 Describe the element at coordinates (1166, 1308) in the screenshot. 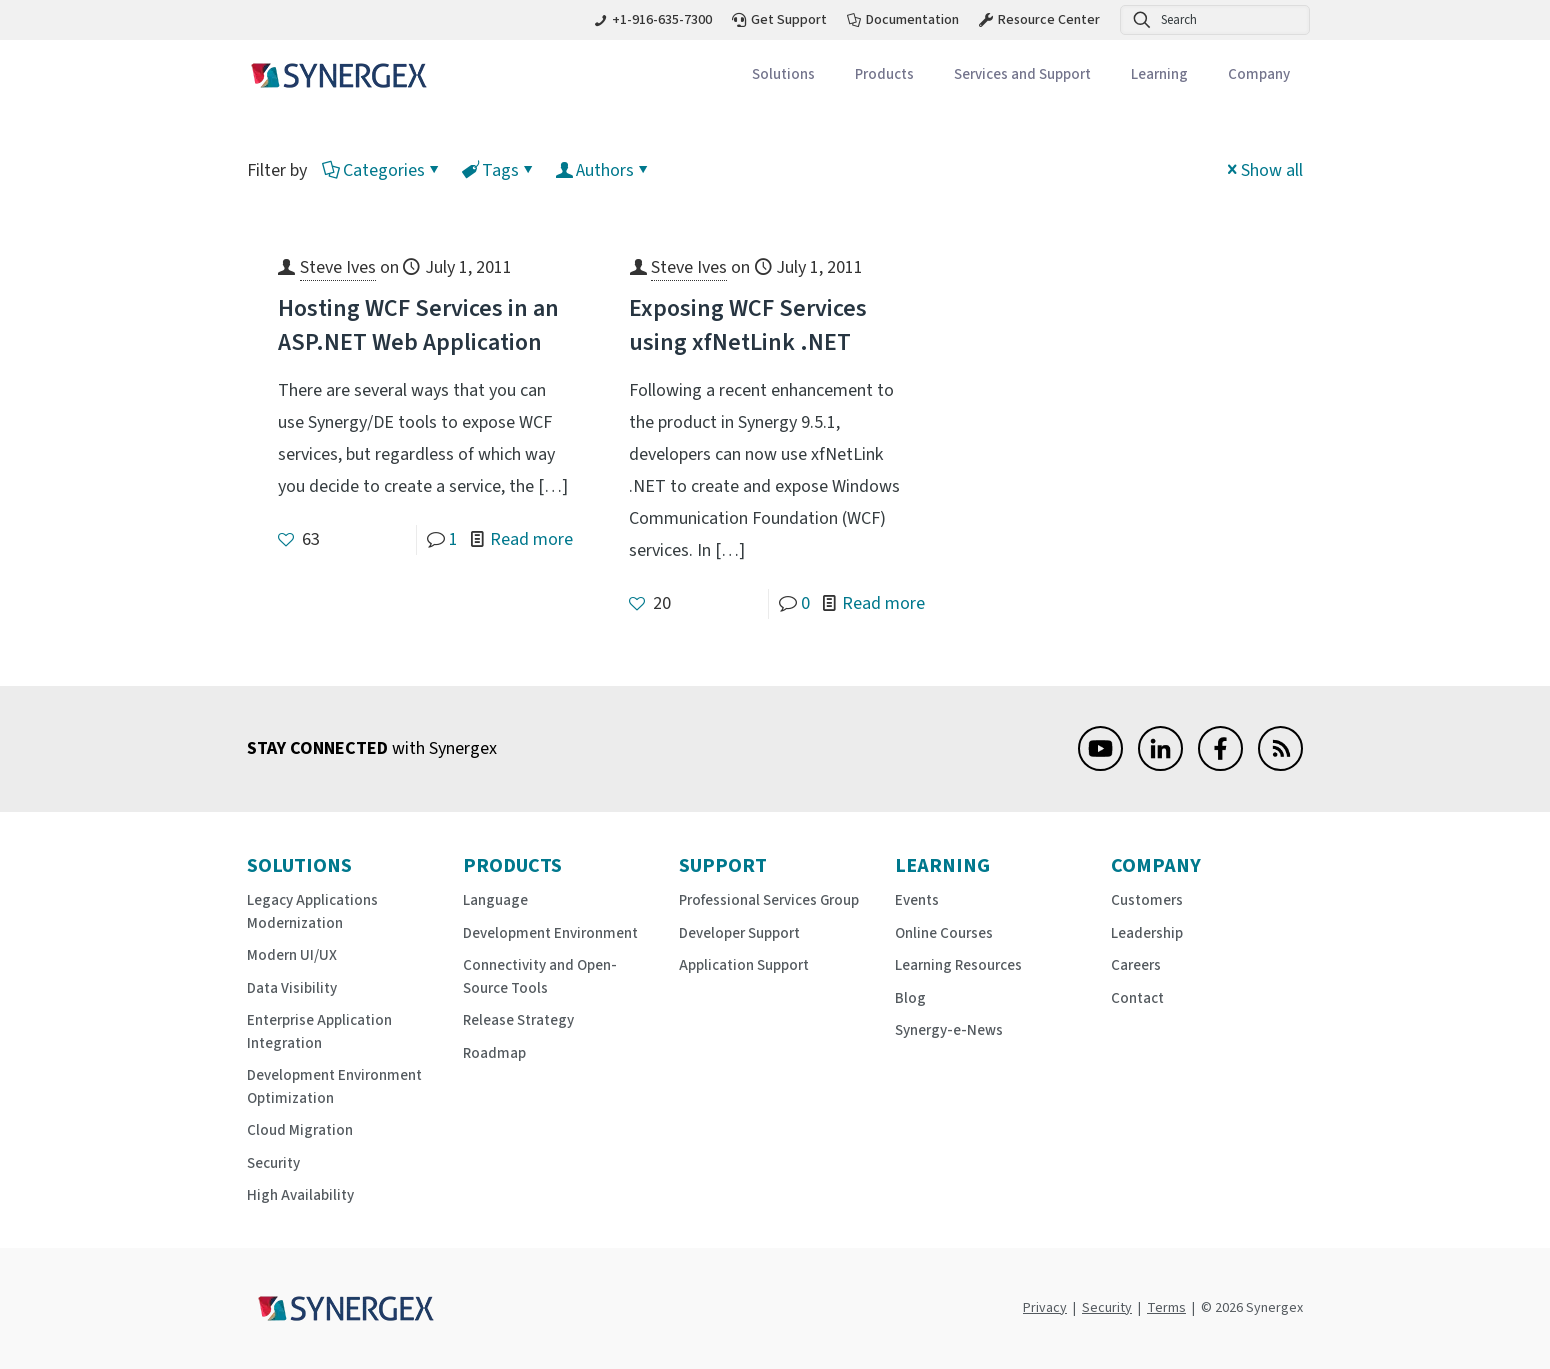

I see `Terms` at that location.